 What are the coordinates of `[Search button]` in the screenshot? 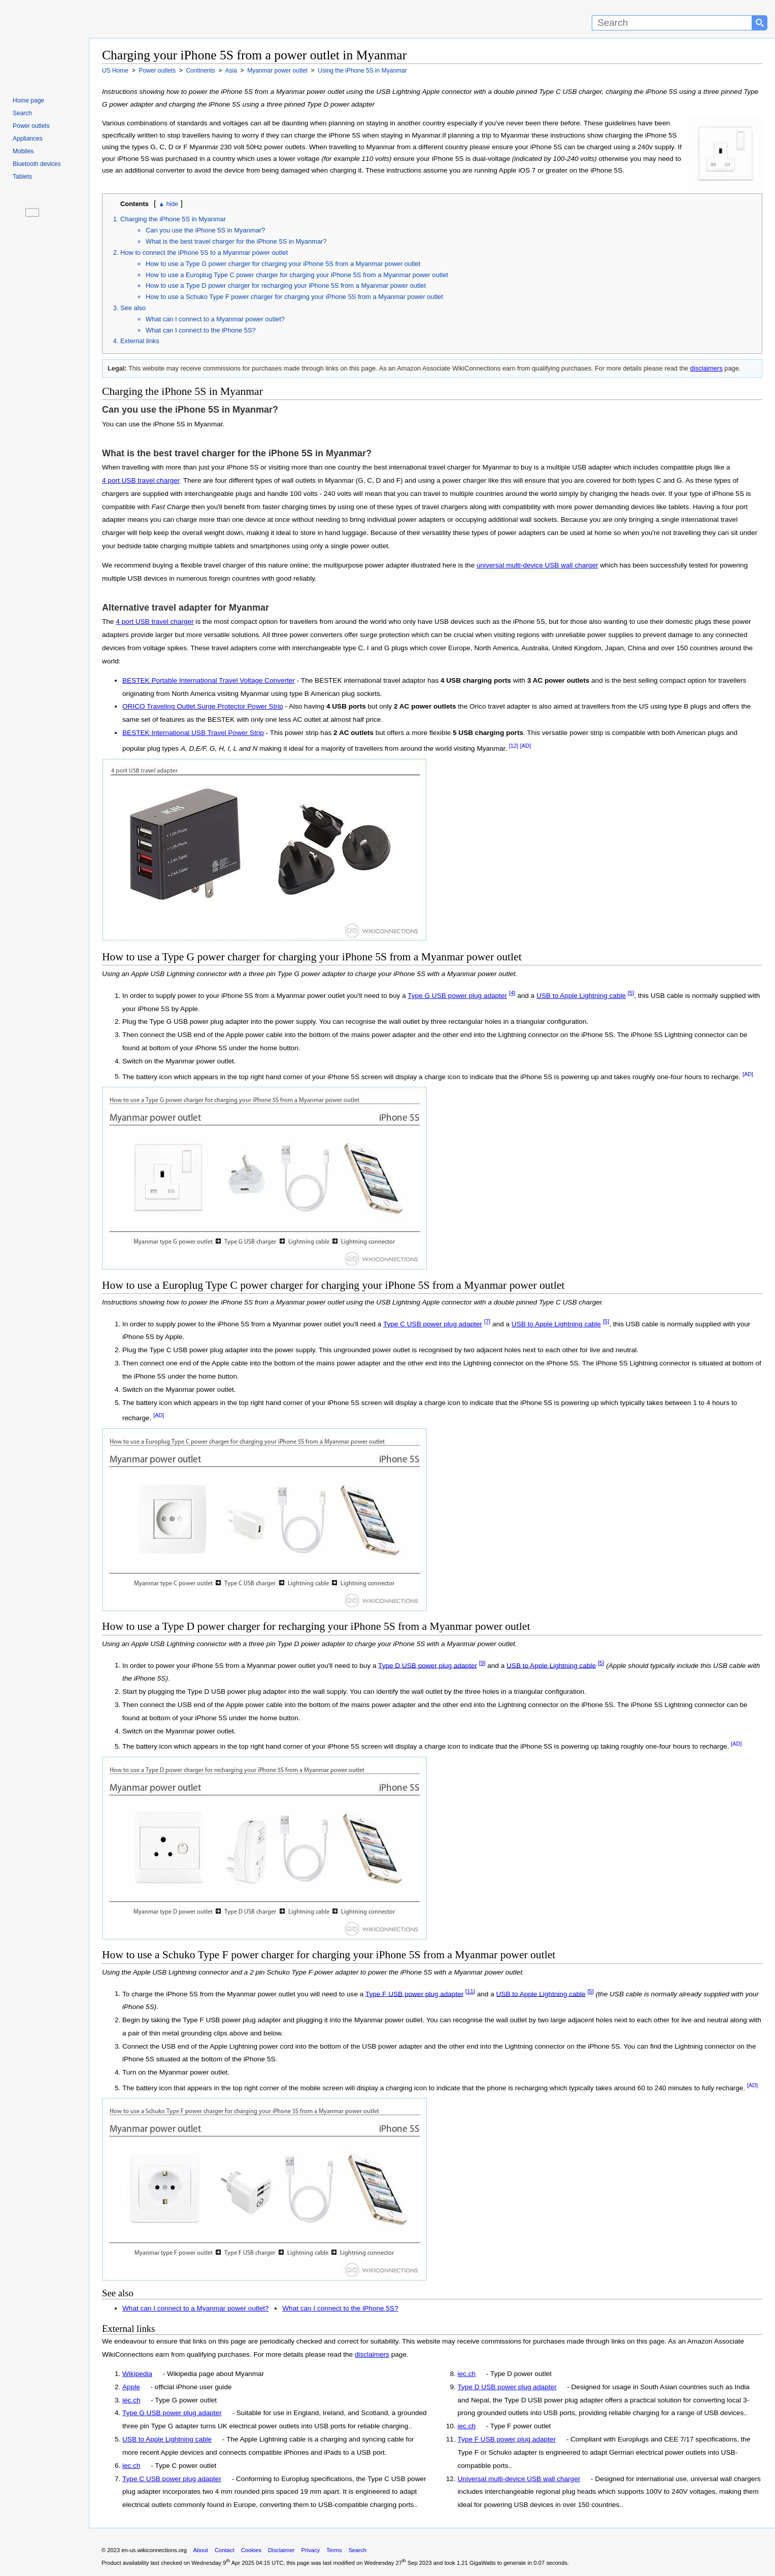 It's located at (759, 22).